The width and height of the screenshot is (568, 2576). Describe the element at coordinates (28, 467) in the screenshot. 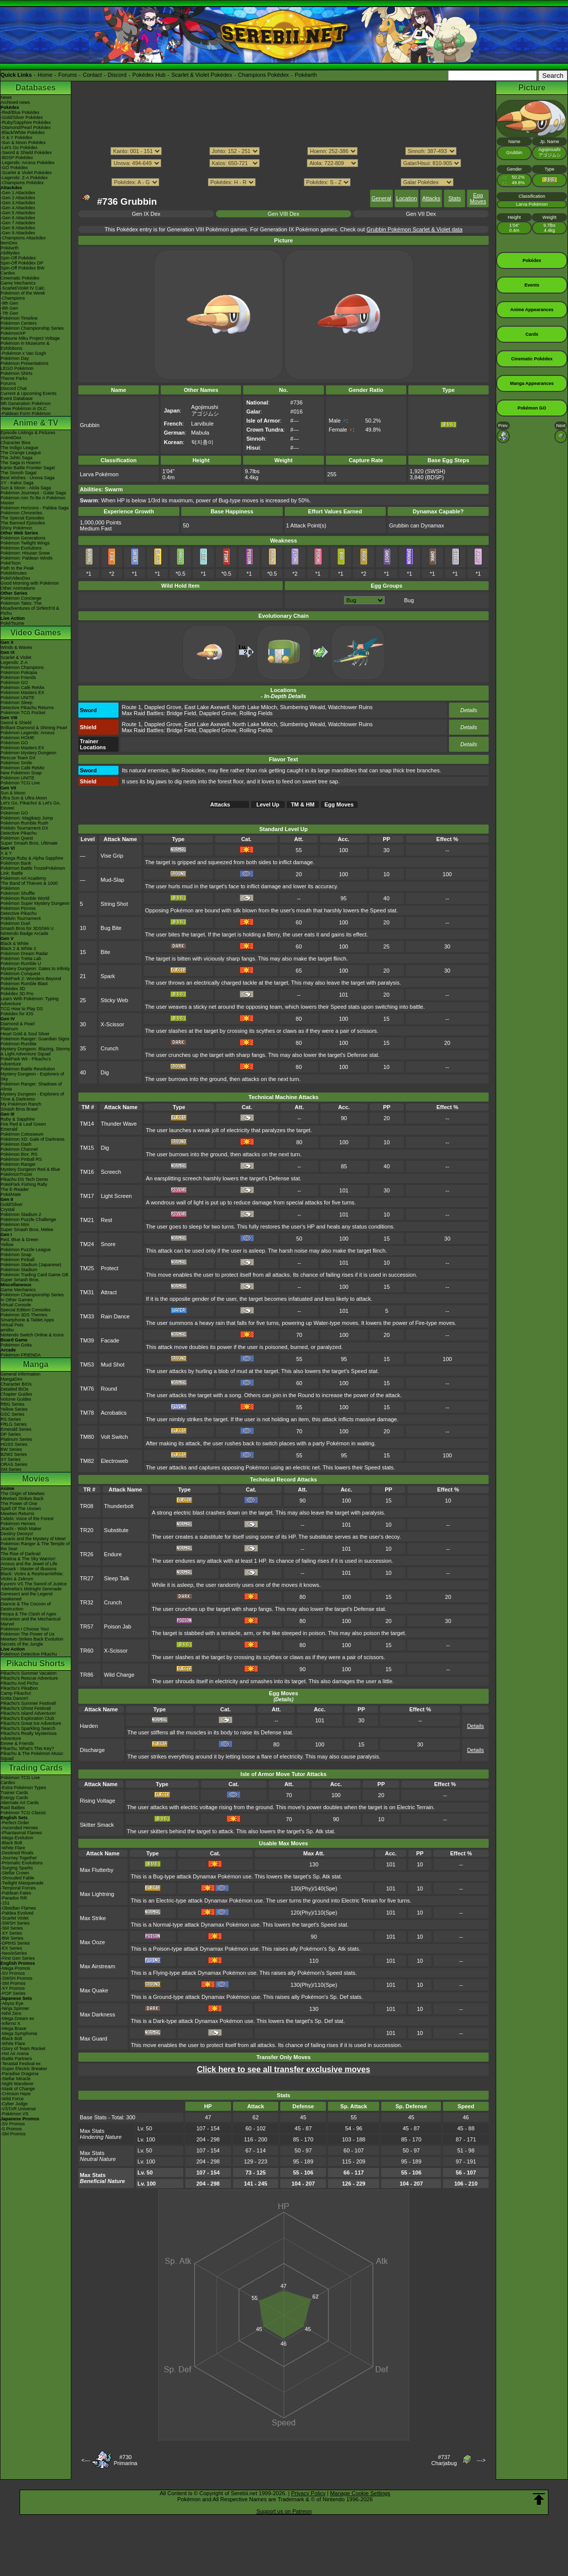

I see `Kanto Battle Frontier Saga!` at that location.